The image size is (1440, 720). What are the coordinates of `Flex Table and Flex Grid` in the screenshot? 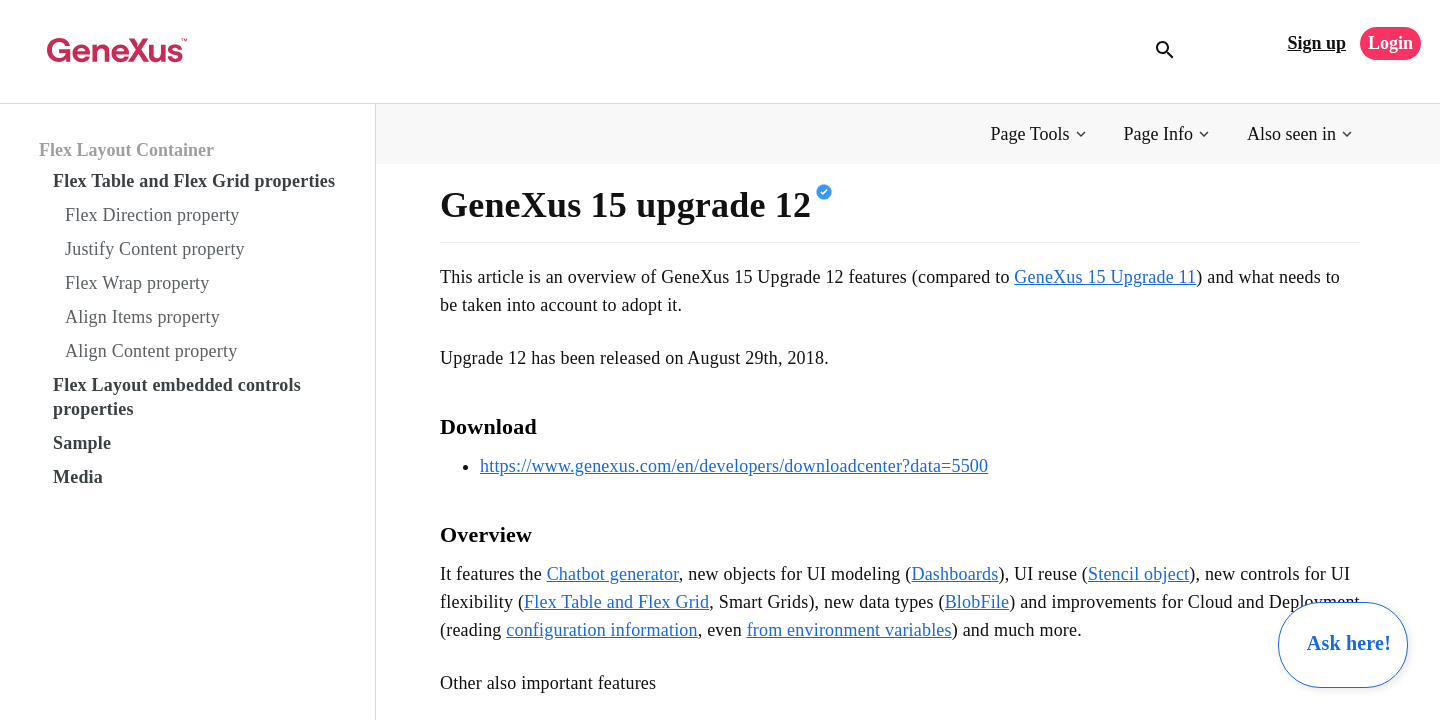 It's located at (616, 602).